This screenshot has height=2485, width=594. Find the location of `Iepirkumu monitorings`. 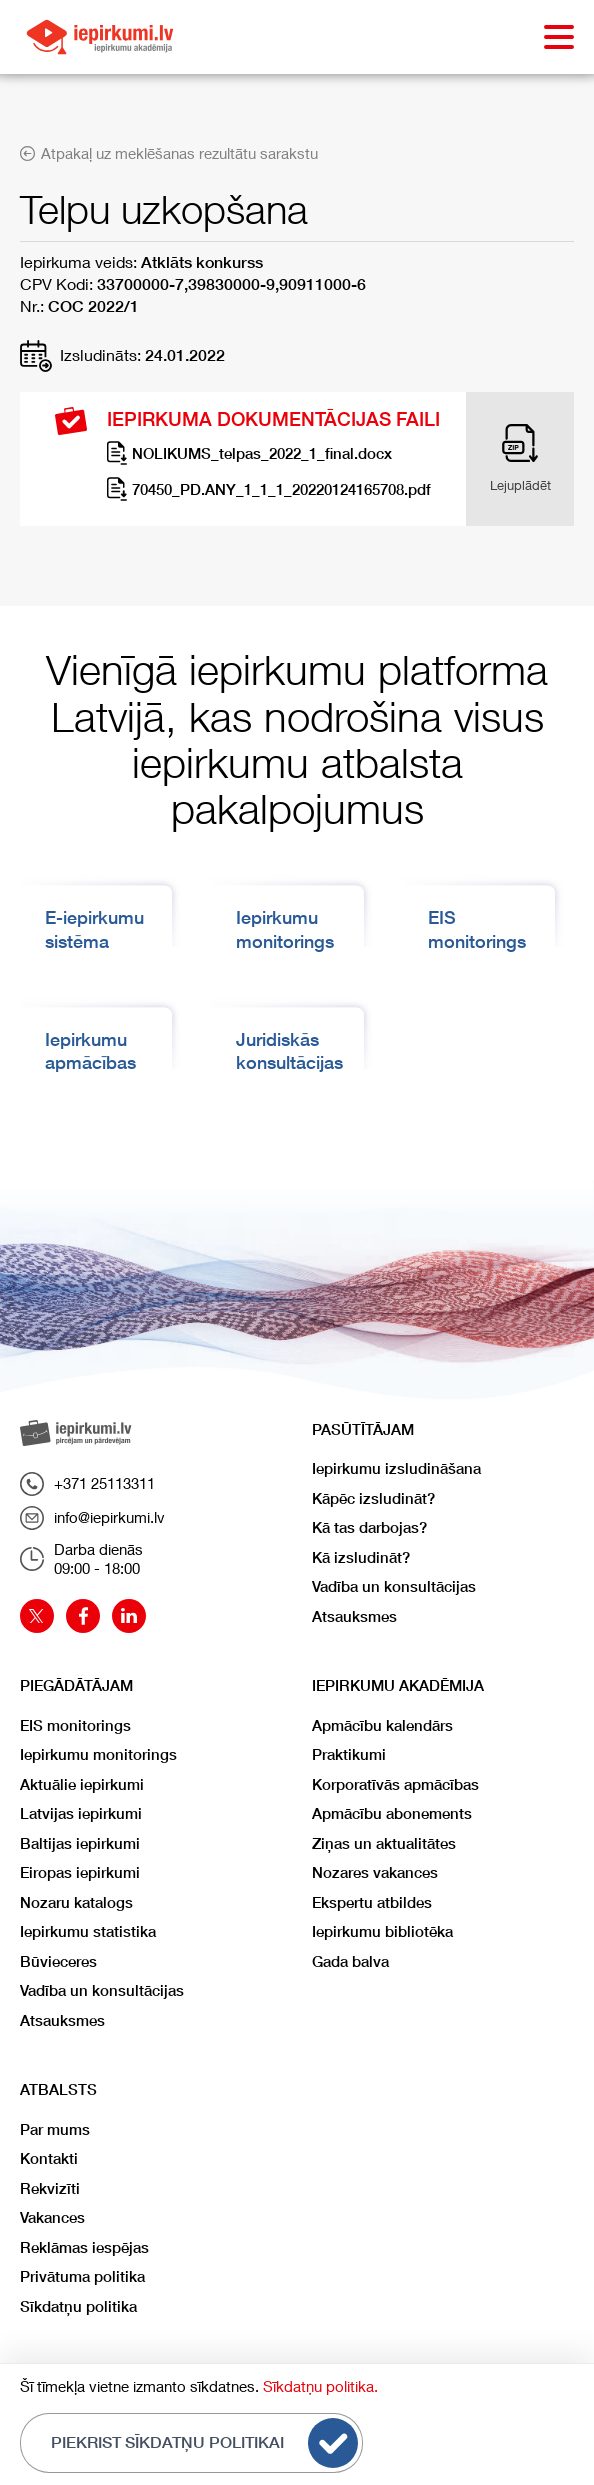

Iepirkumu monitorings is located at coordinates (98, 1754).